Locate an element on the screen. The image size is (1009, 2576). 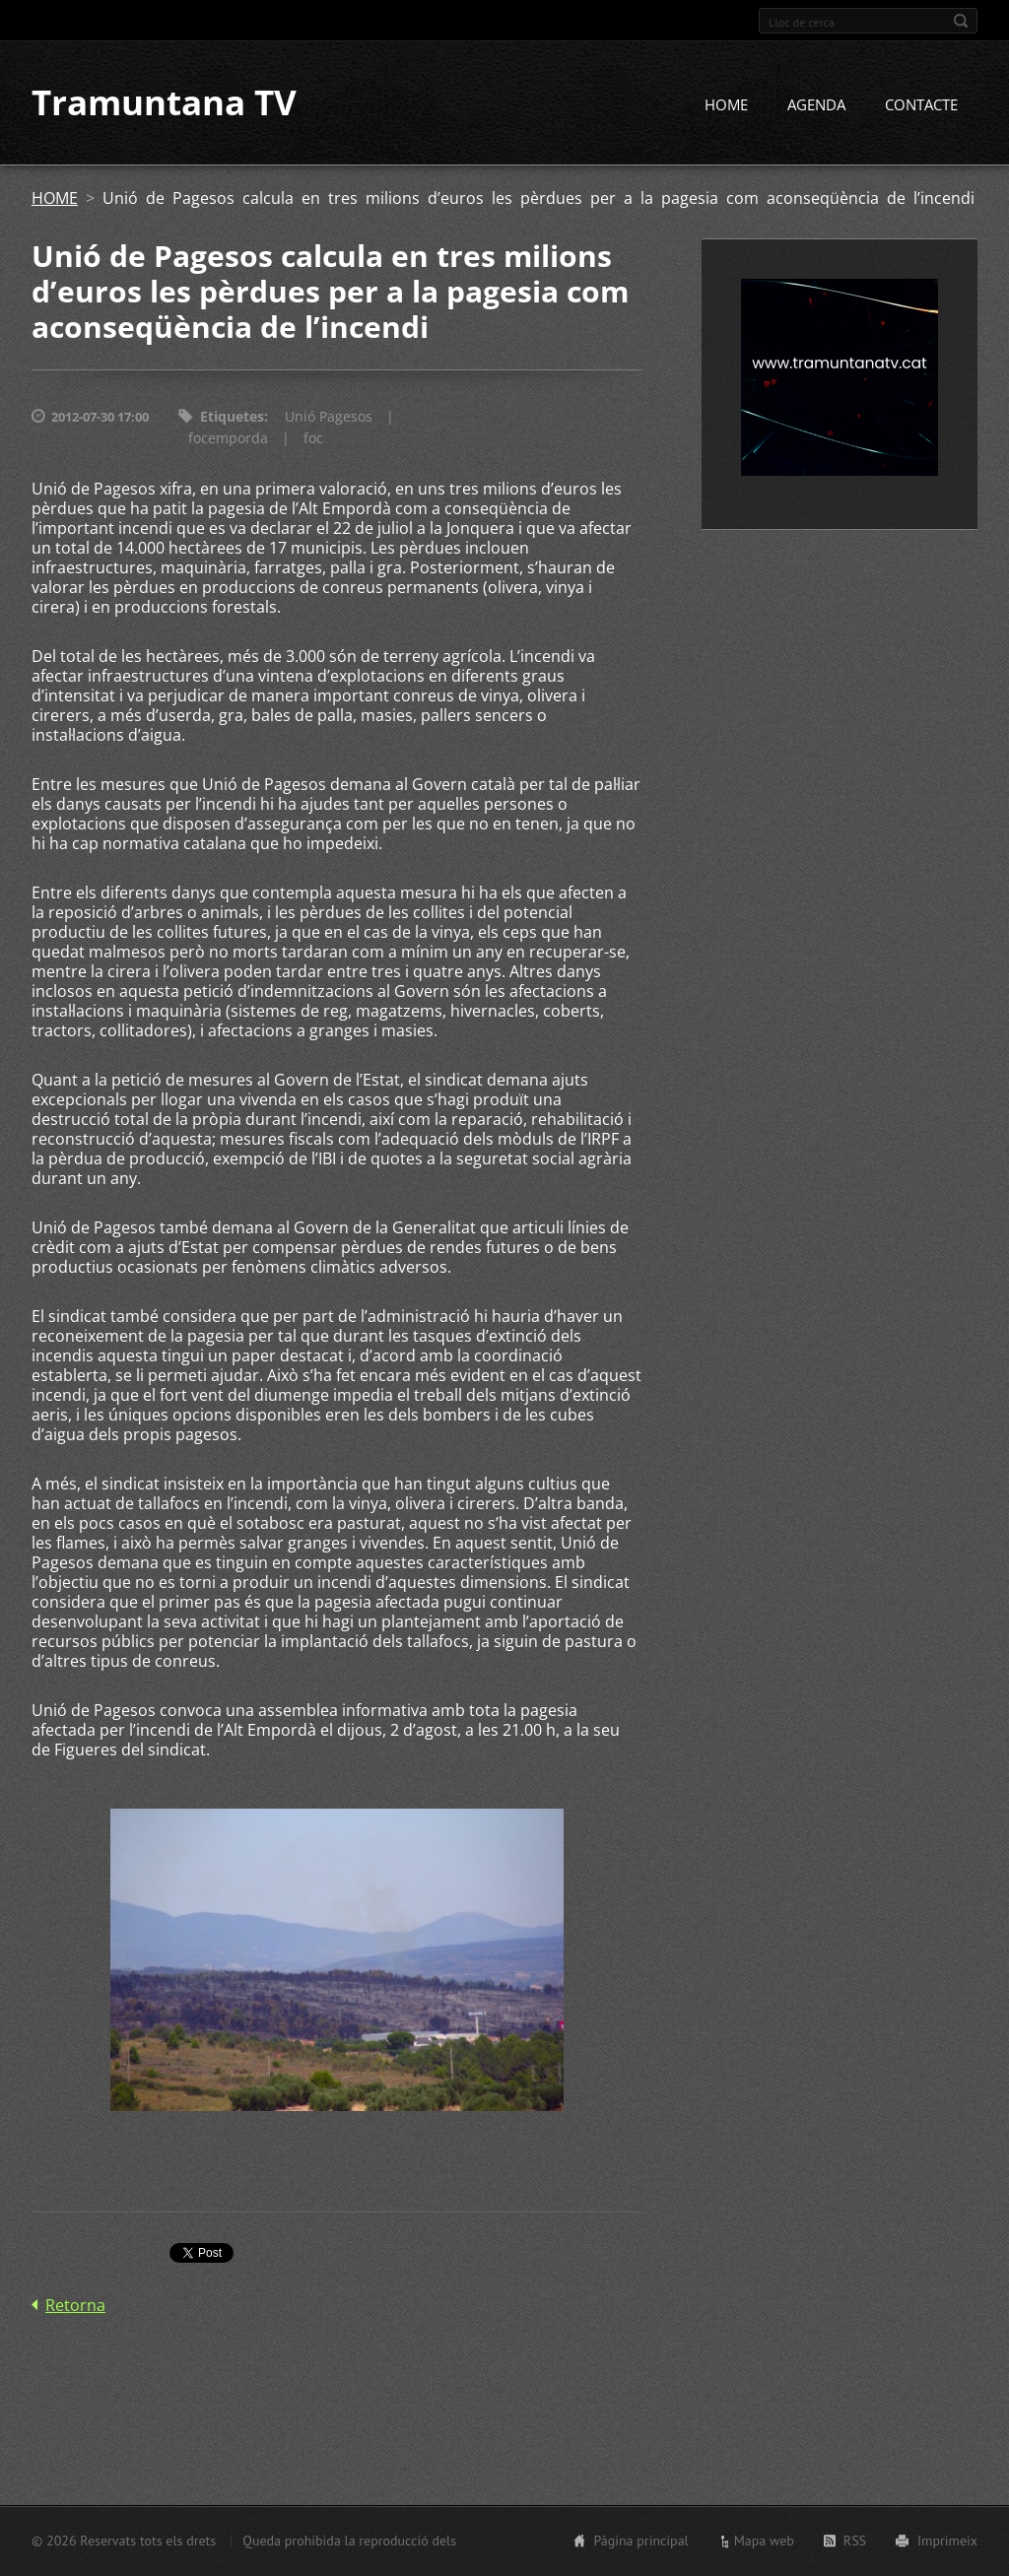
foc is located at coordinates (313, 438).